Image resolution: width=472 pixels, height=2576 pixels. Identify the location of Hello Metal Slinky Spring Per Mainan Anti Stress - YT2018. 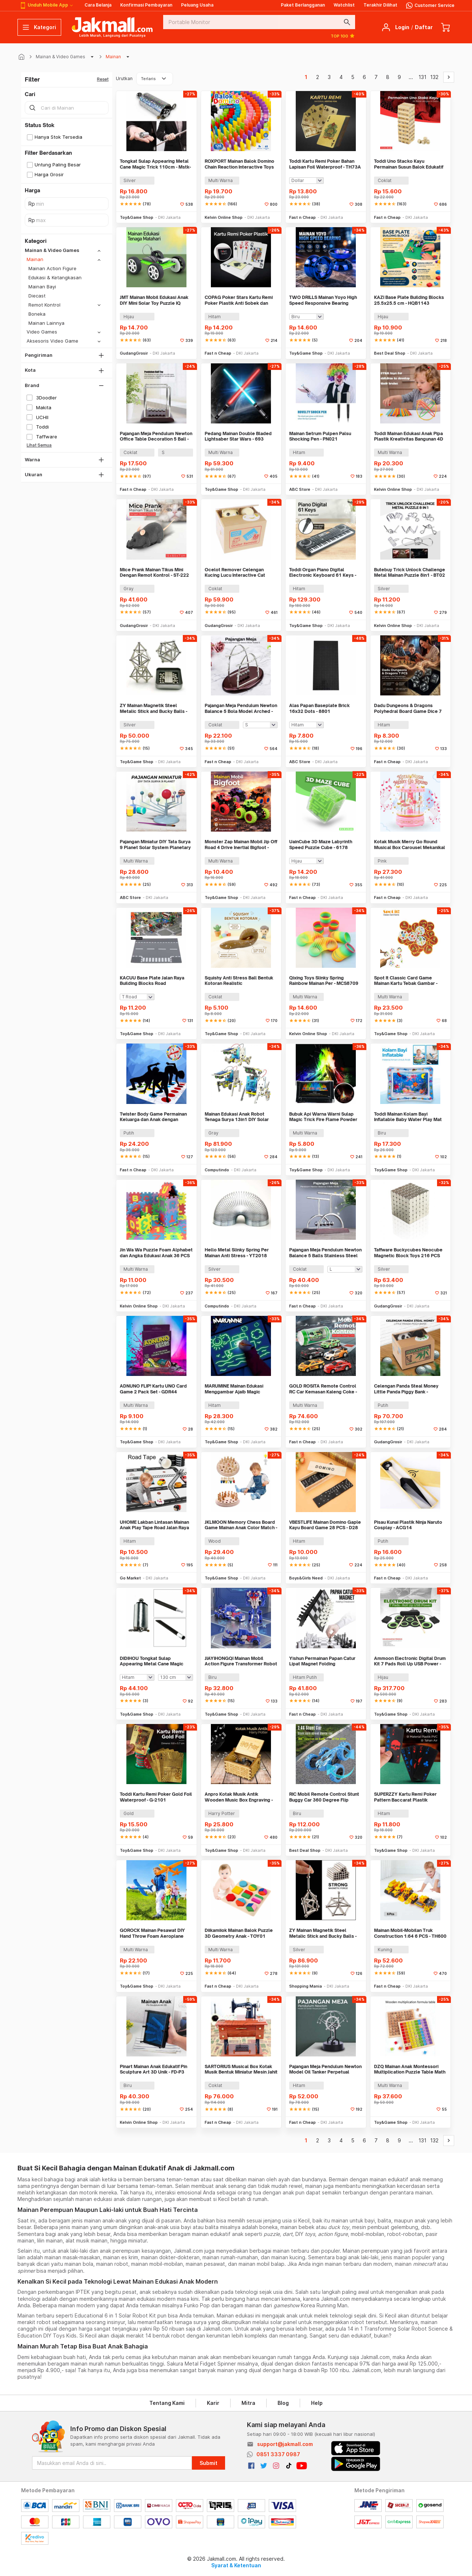
(237, 1252).